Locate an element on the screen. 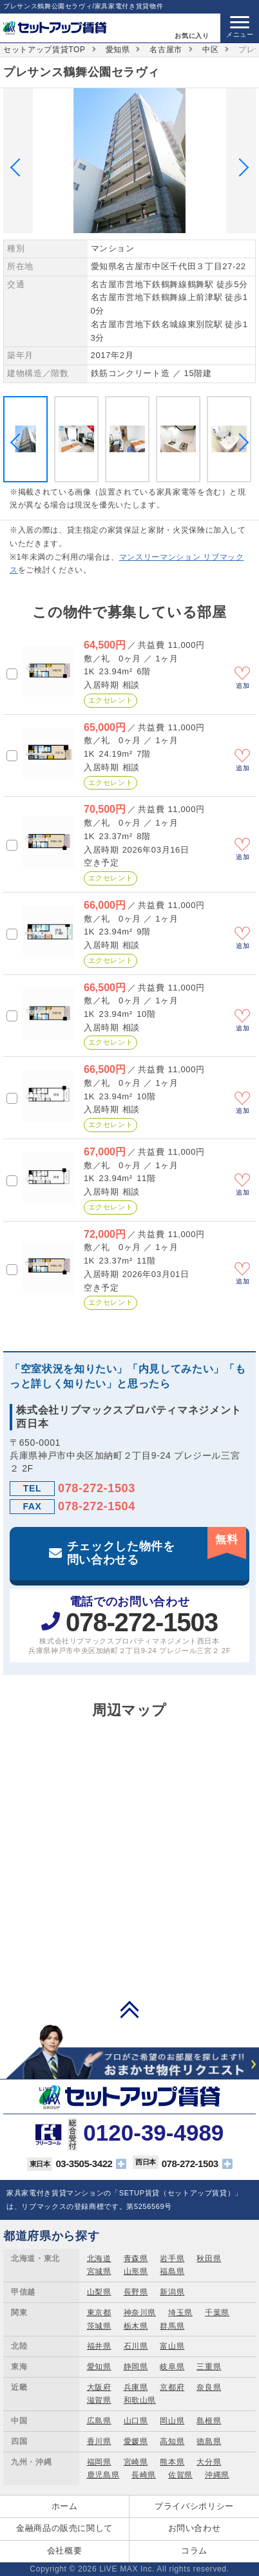 The height and width of the screenshot is (2576, 259). 埼玉県 is located at coordinates (180, 2312).